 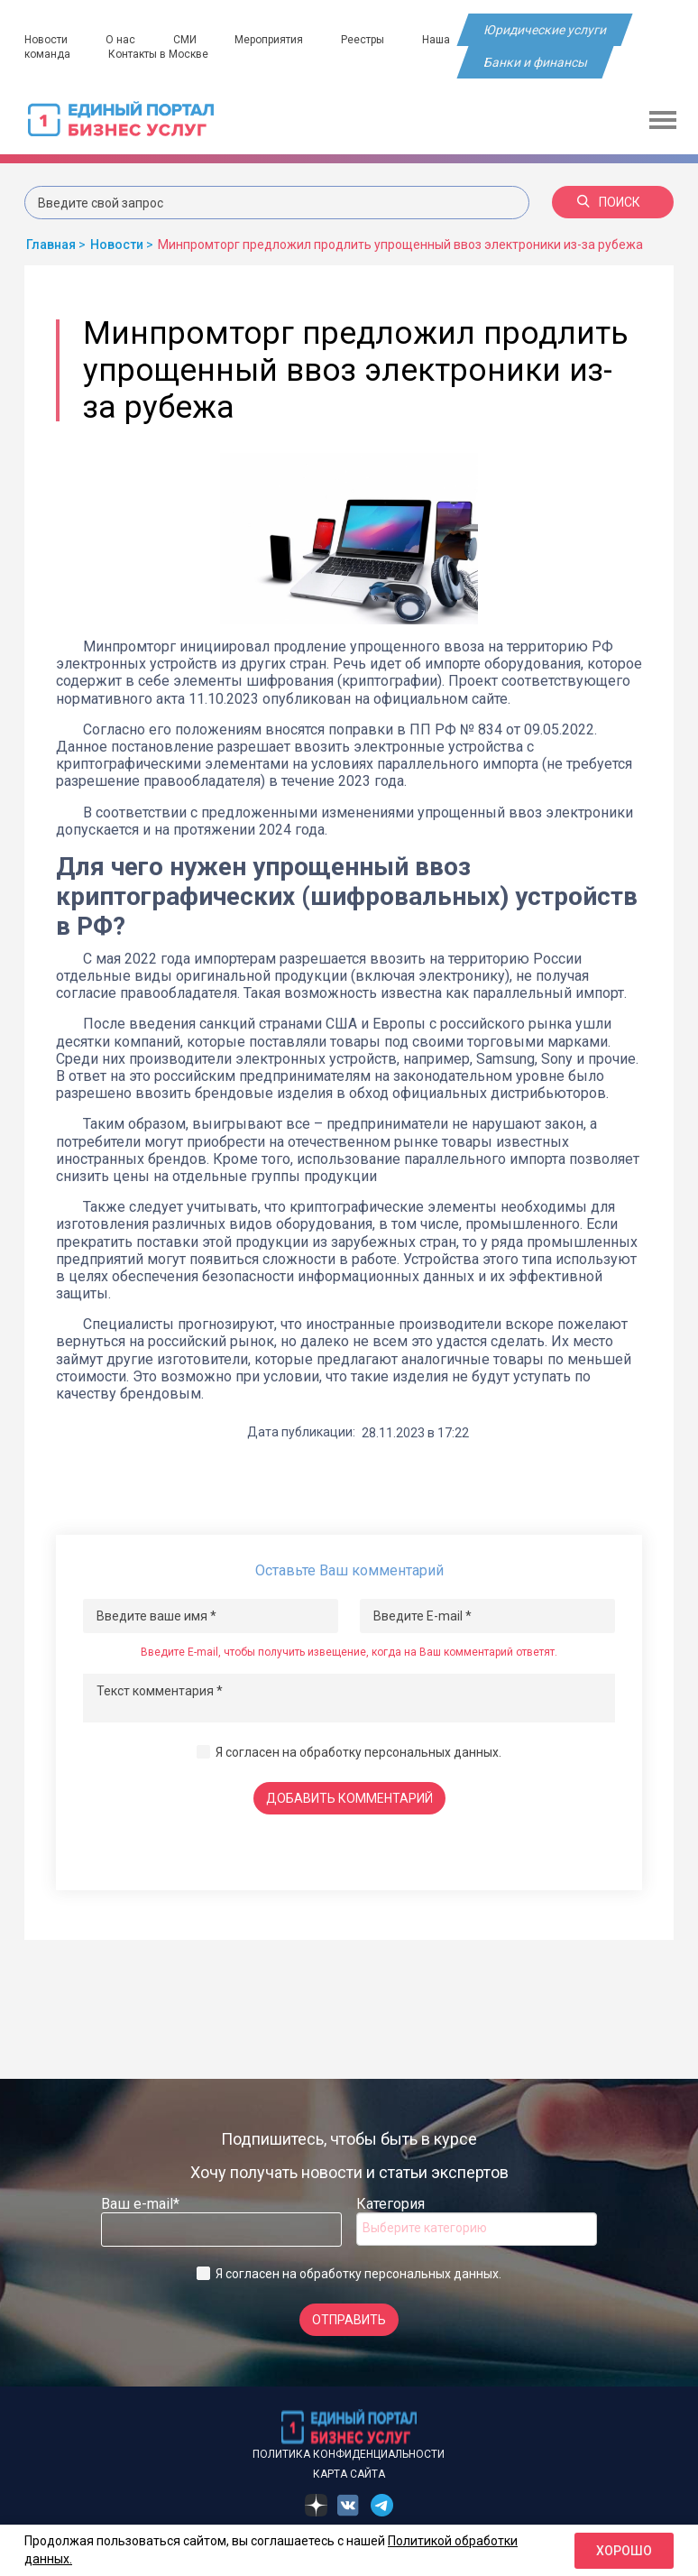 What do you see at coordinates (434, 2227) in the screenshot?
I see `[searchbox]` at bounding box center [434, 2227].